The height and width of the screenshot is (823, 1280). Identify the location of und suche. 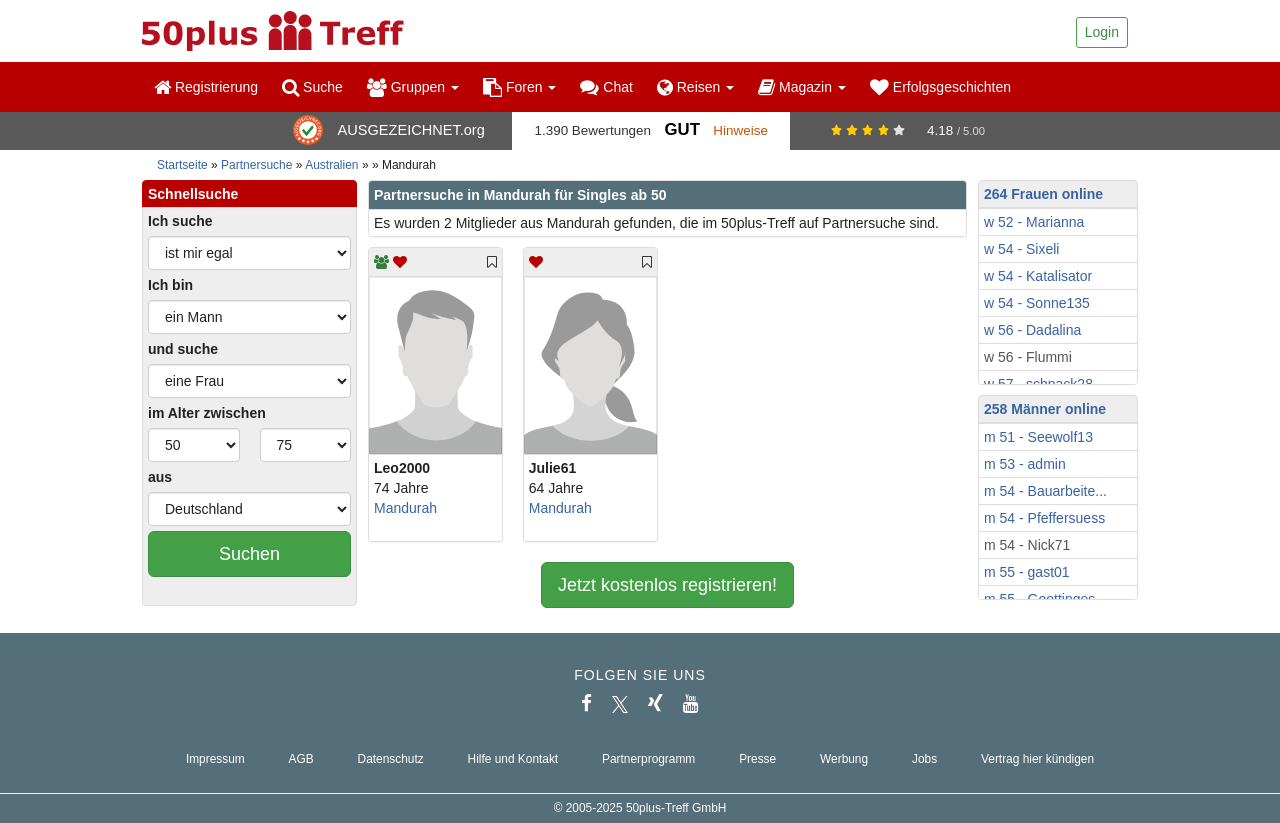
(183, 349).